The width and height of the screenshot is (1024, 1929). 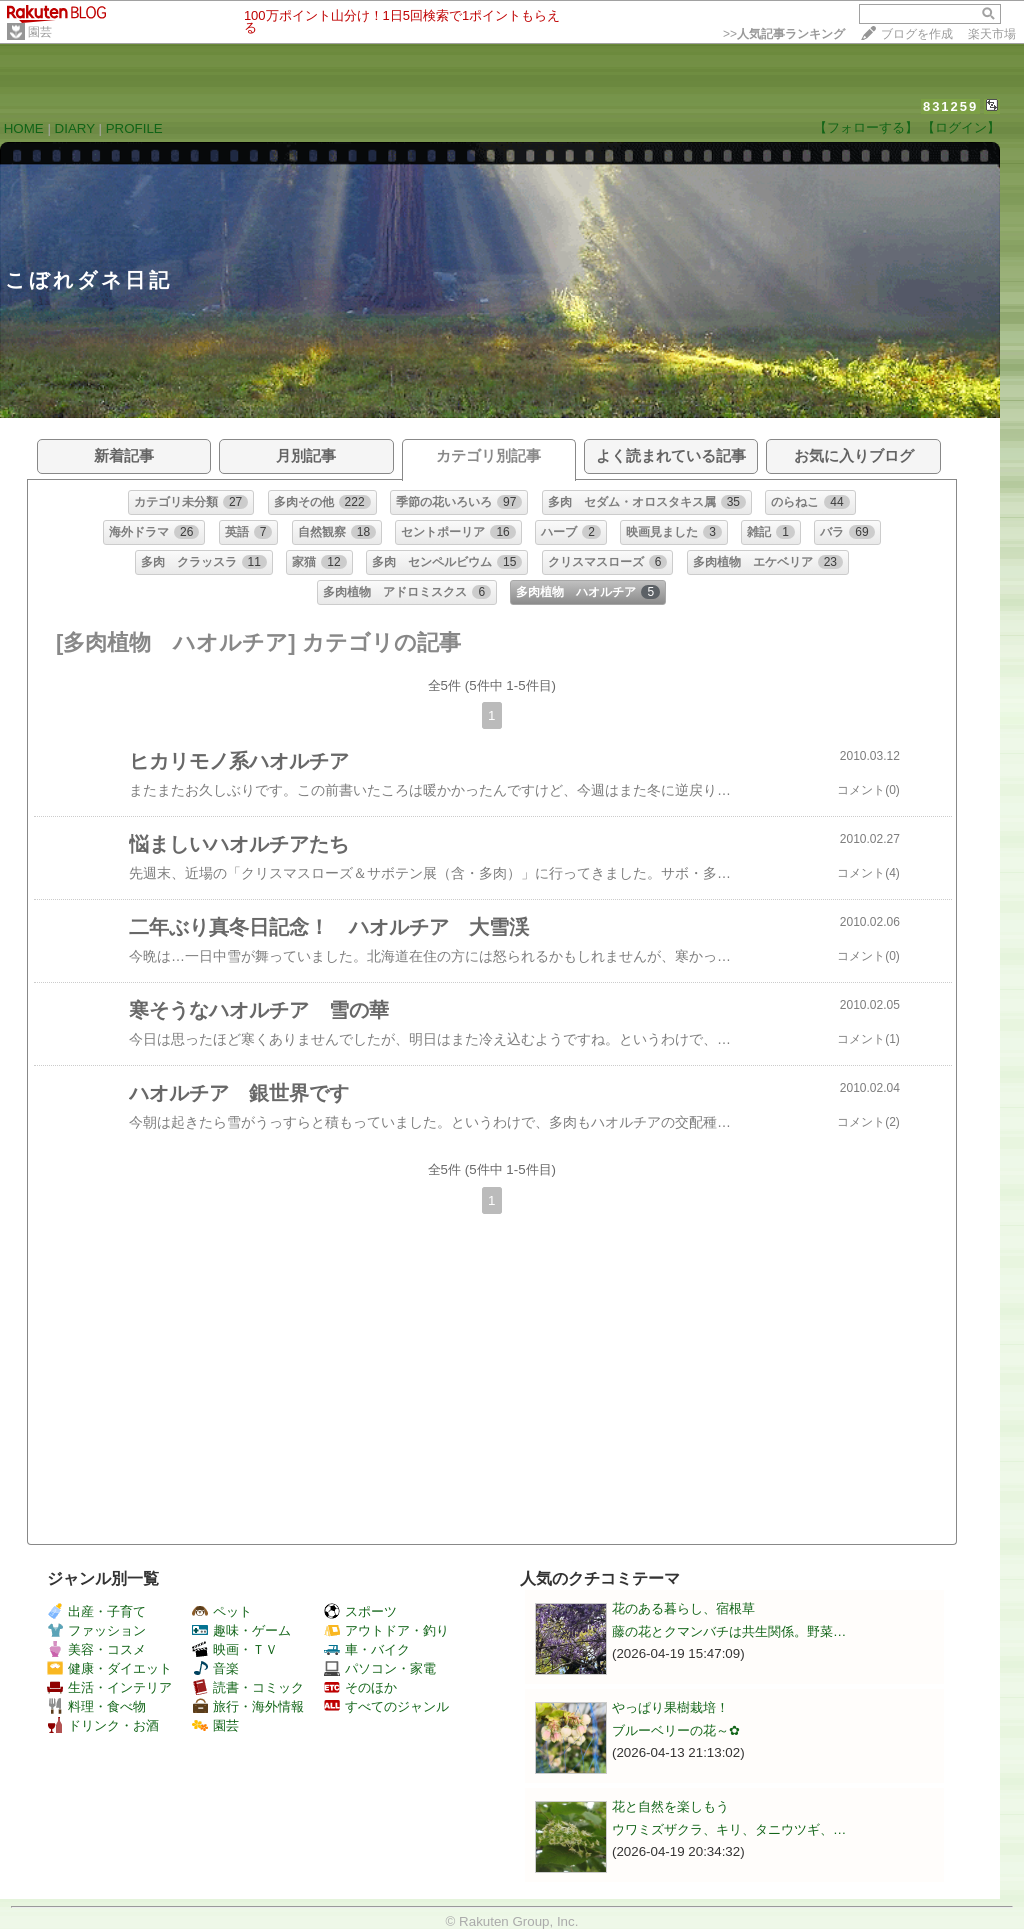 I want to click on 出産・子育て, so click(x=96, y=1611).